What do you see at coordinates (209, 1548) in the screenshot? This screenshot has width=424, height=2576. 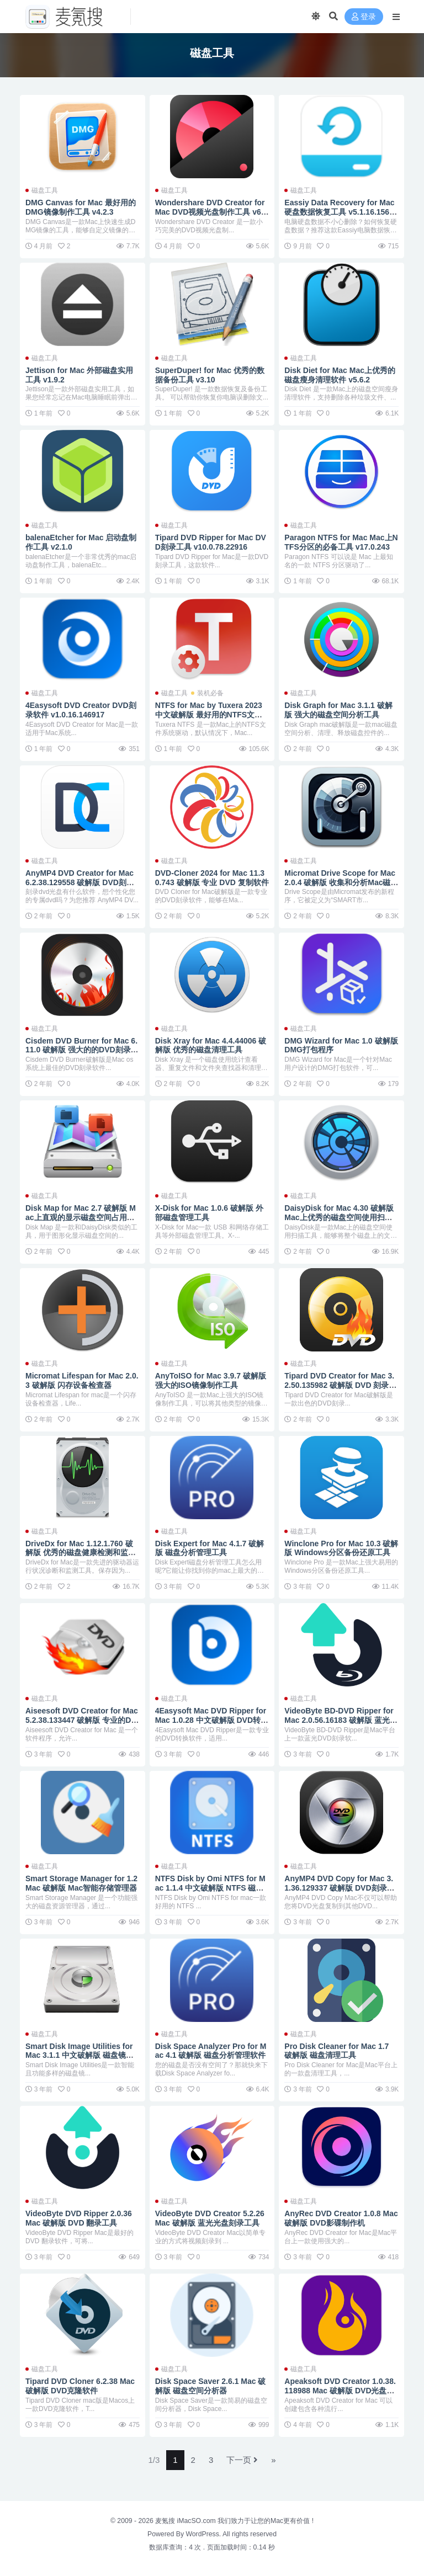 I see `Disk Expert for Mac 4.1.7 破解版 磁盘分析管理工具` at bounding box center [209, 1548].